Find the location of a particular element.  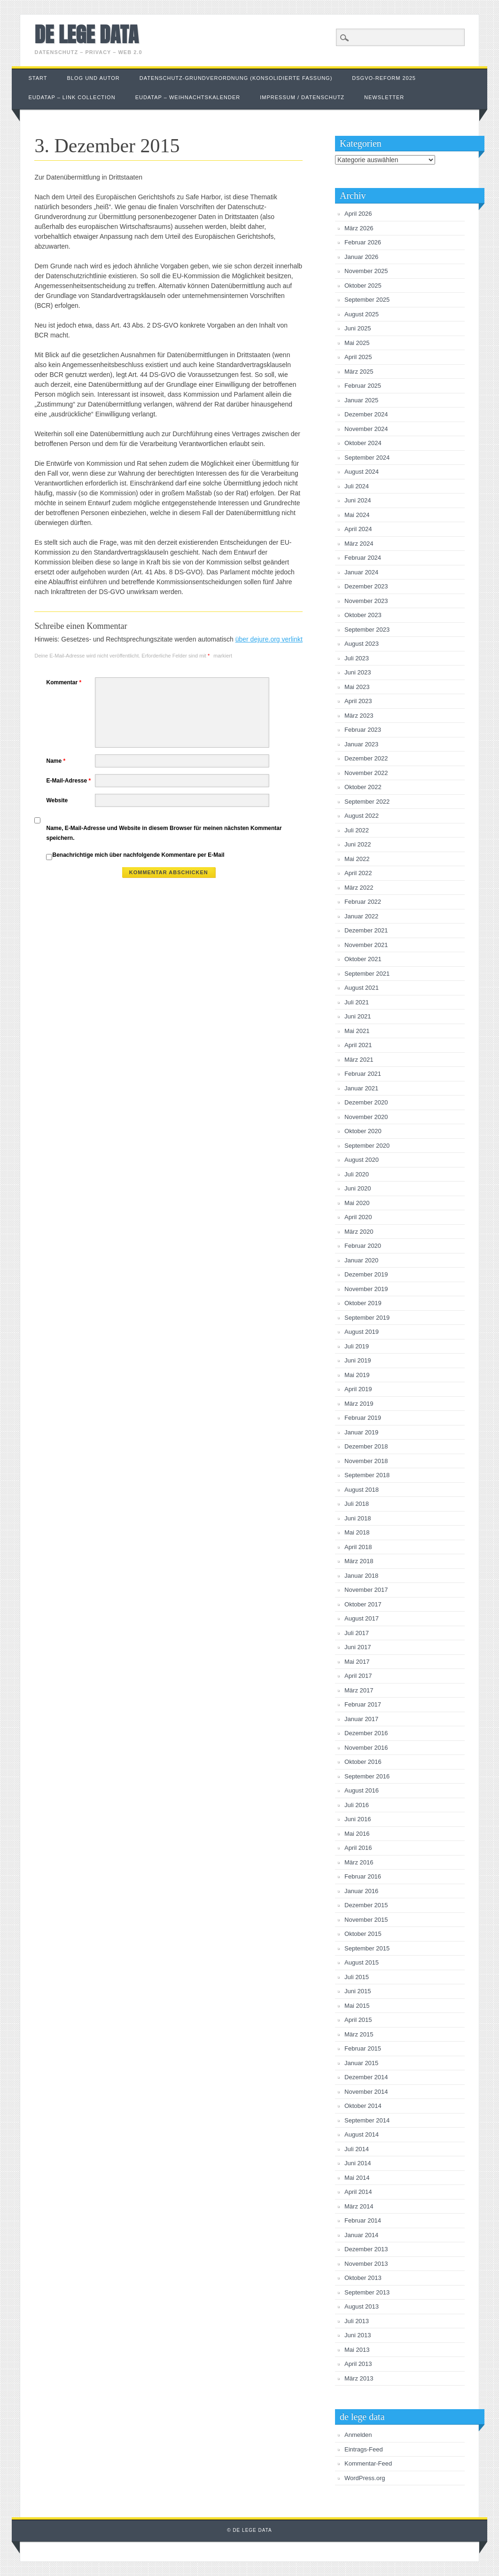

Januar 2026 is located at coordinates (361, 256).